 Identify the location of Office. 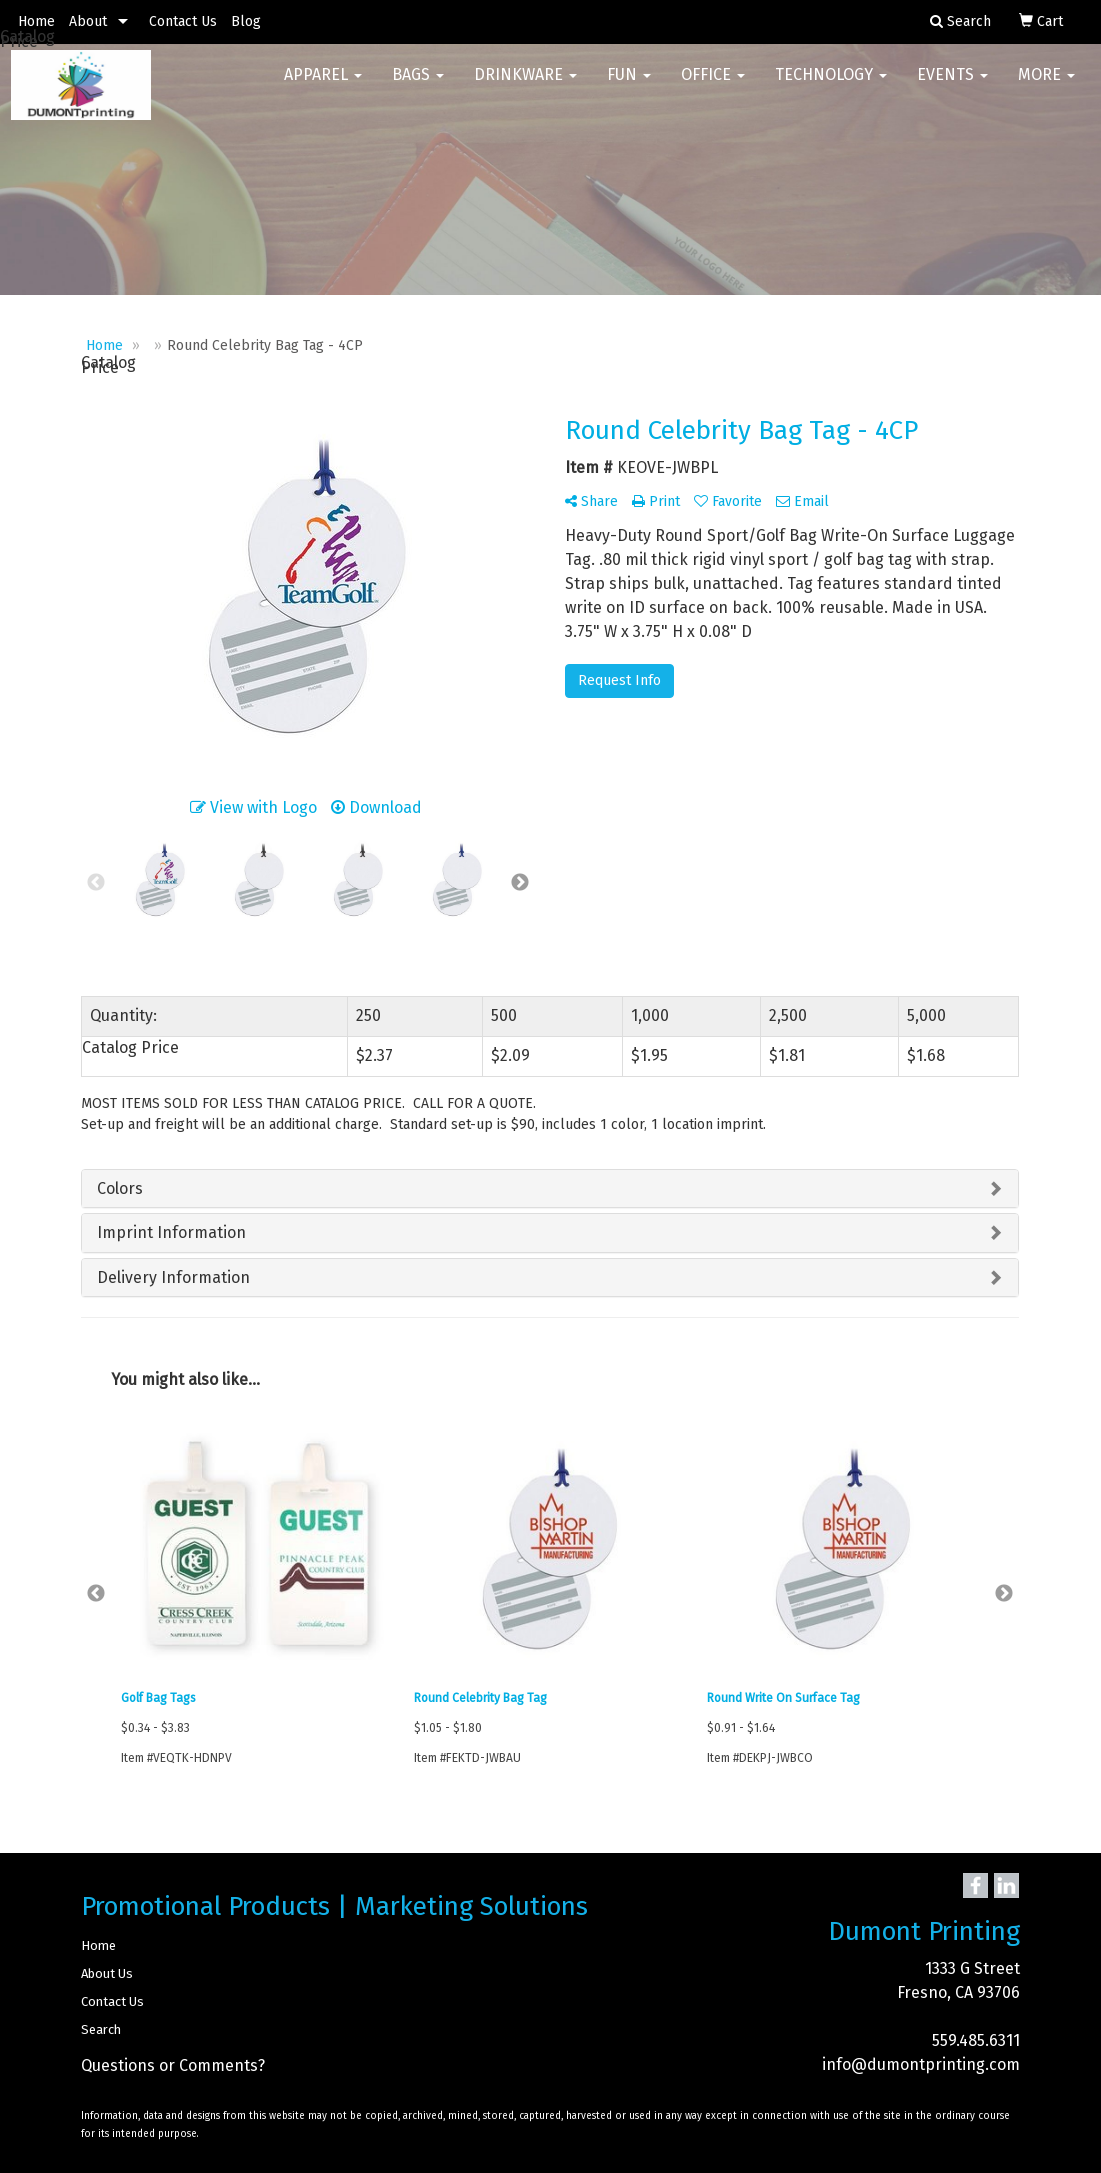
(713, 79).